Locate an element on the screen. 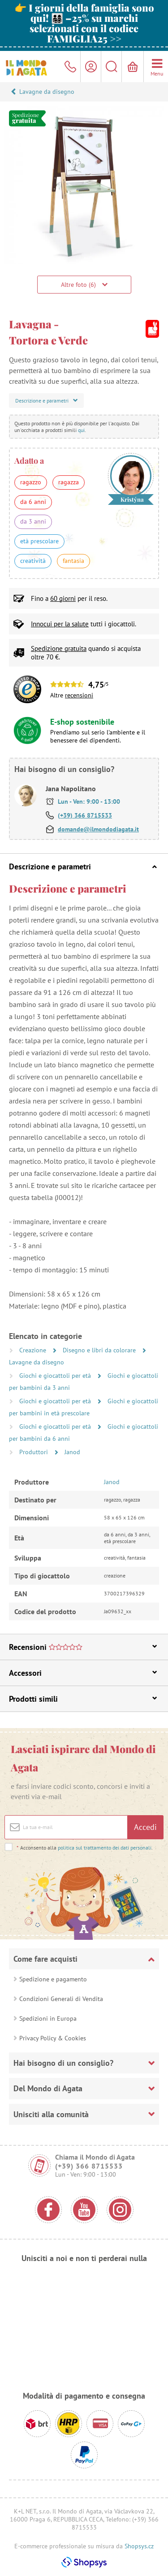 This screenshot has width=168, height=2576. Disegno e libri da colorare is located at coordinates (100, 1350).